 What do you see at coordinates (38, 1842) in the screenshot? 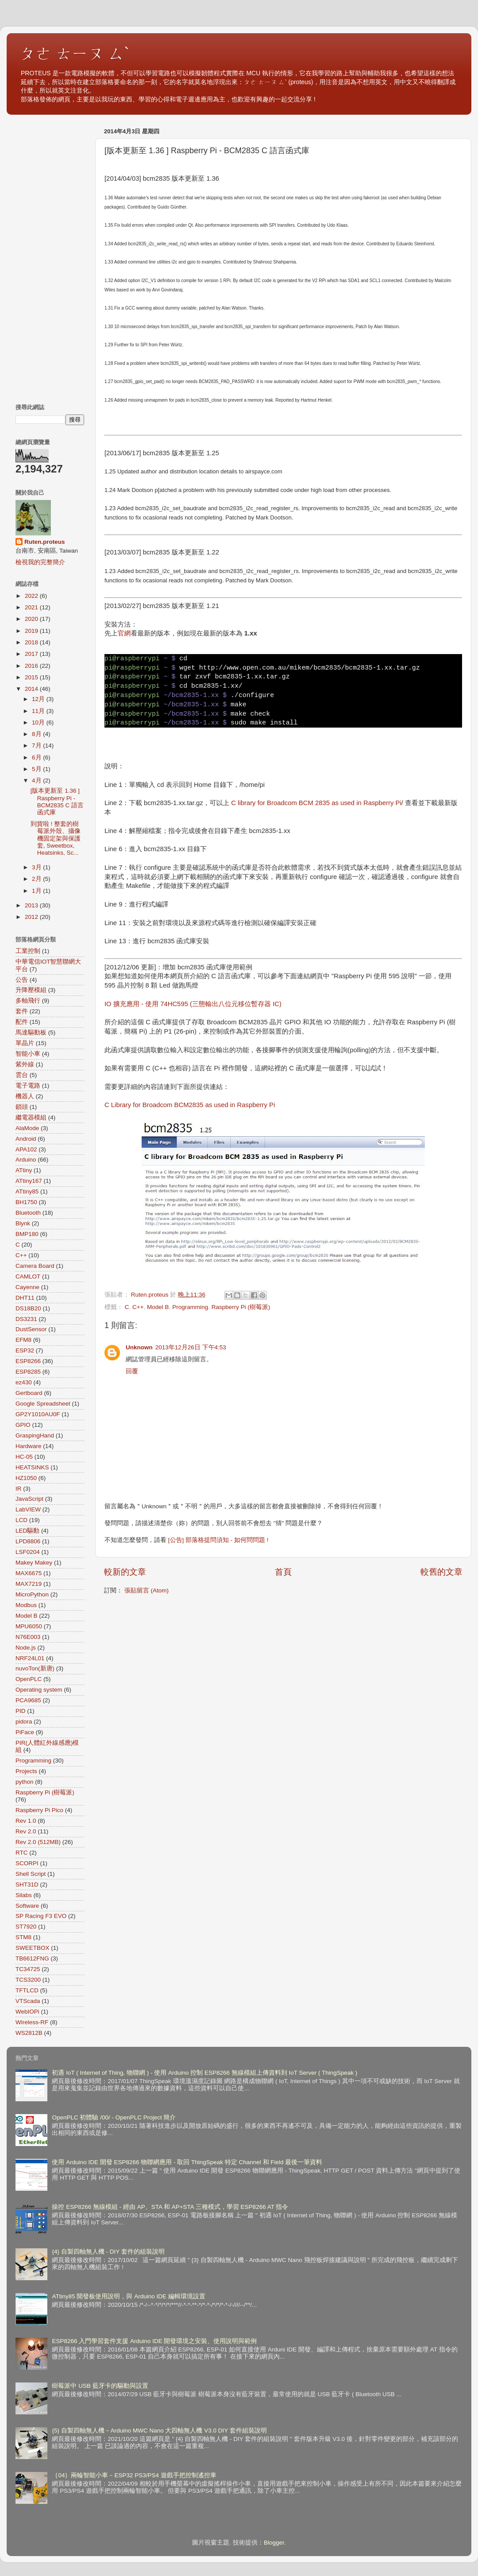
I see `Rev 2.0 (512MB)` at bounding box center [38, 1842].